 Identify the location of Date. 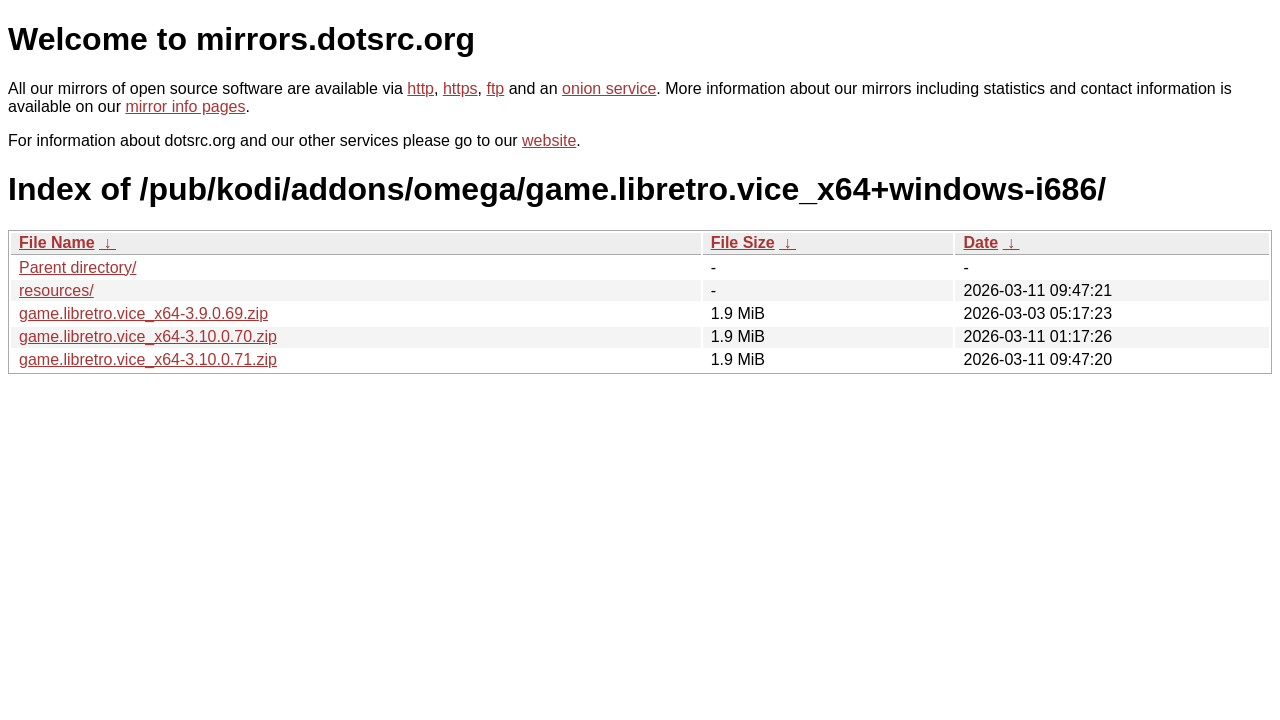
(980, 242).